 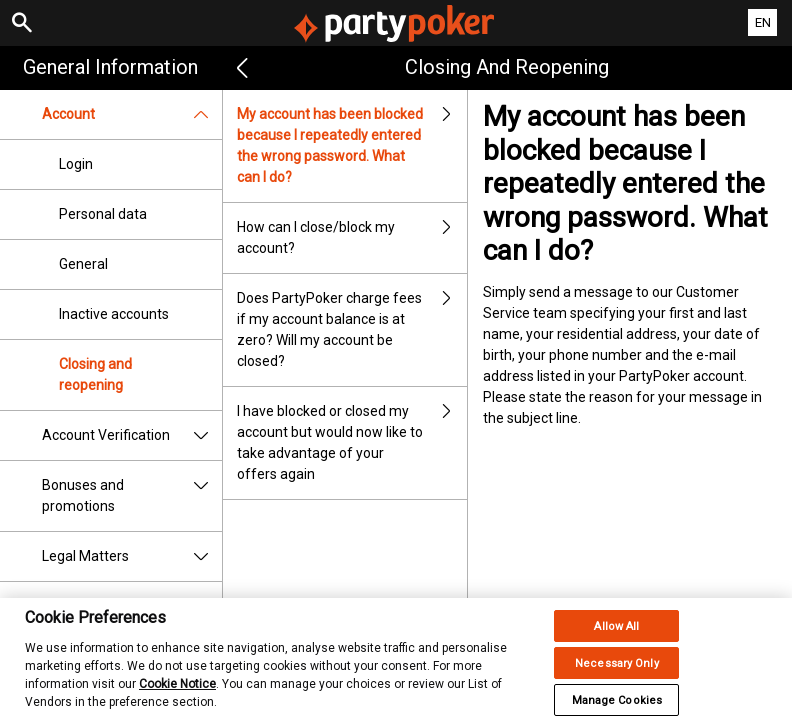 I want to click on Closing and reopening, so click(x=95, y=374).